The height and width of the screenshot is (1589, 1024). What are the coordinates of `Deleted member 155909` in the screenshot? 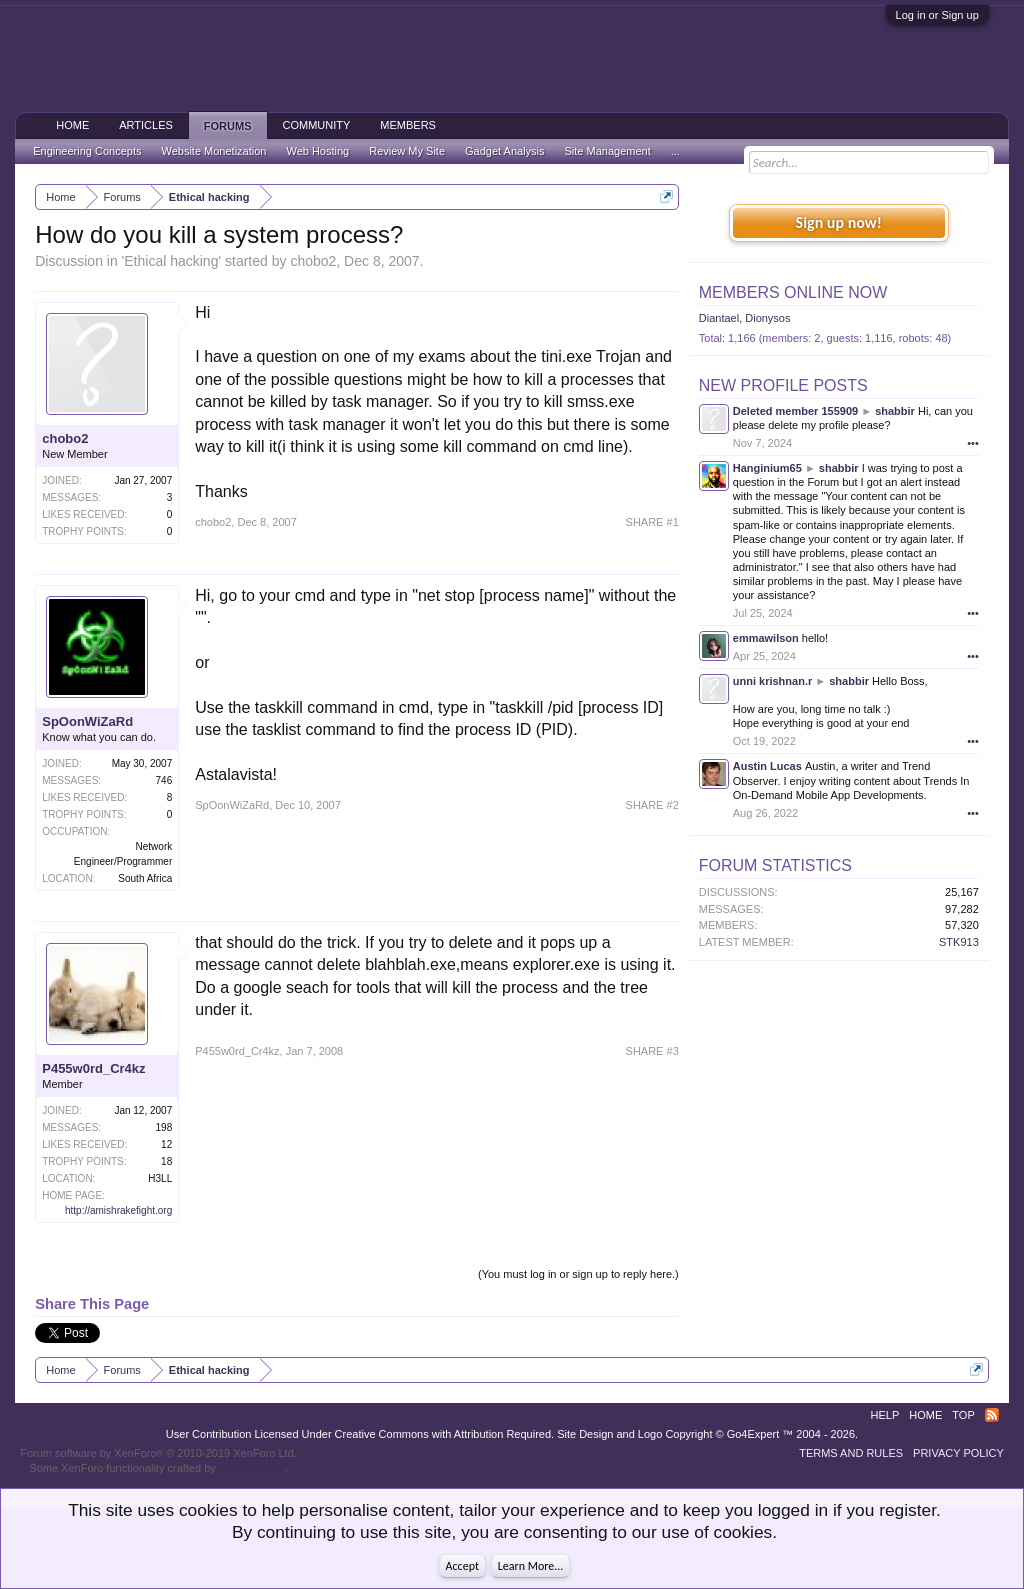 It's located at (795, 411).